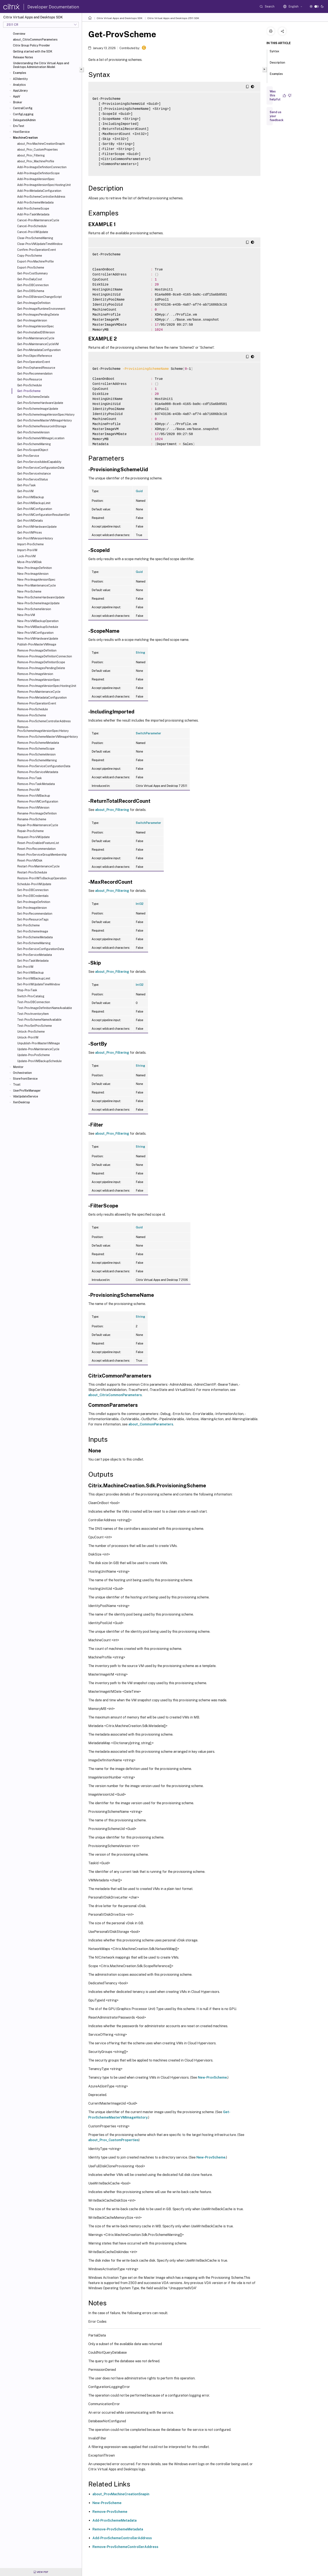  I want to click on Remove-ProvMetadataConfiguration, so click(42, 697).